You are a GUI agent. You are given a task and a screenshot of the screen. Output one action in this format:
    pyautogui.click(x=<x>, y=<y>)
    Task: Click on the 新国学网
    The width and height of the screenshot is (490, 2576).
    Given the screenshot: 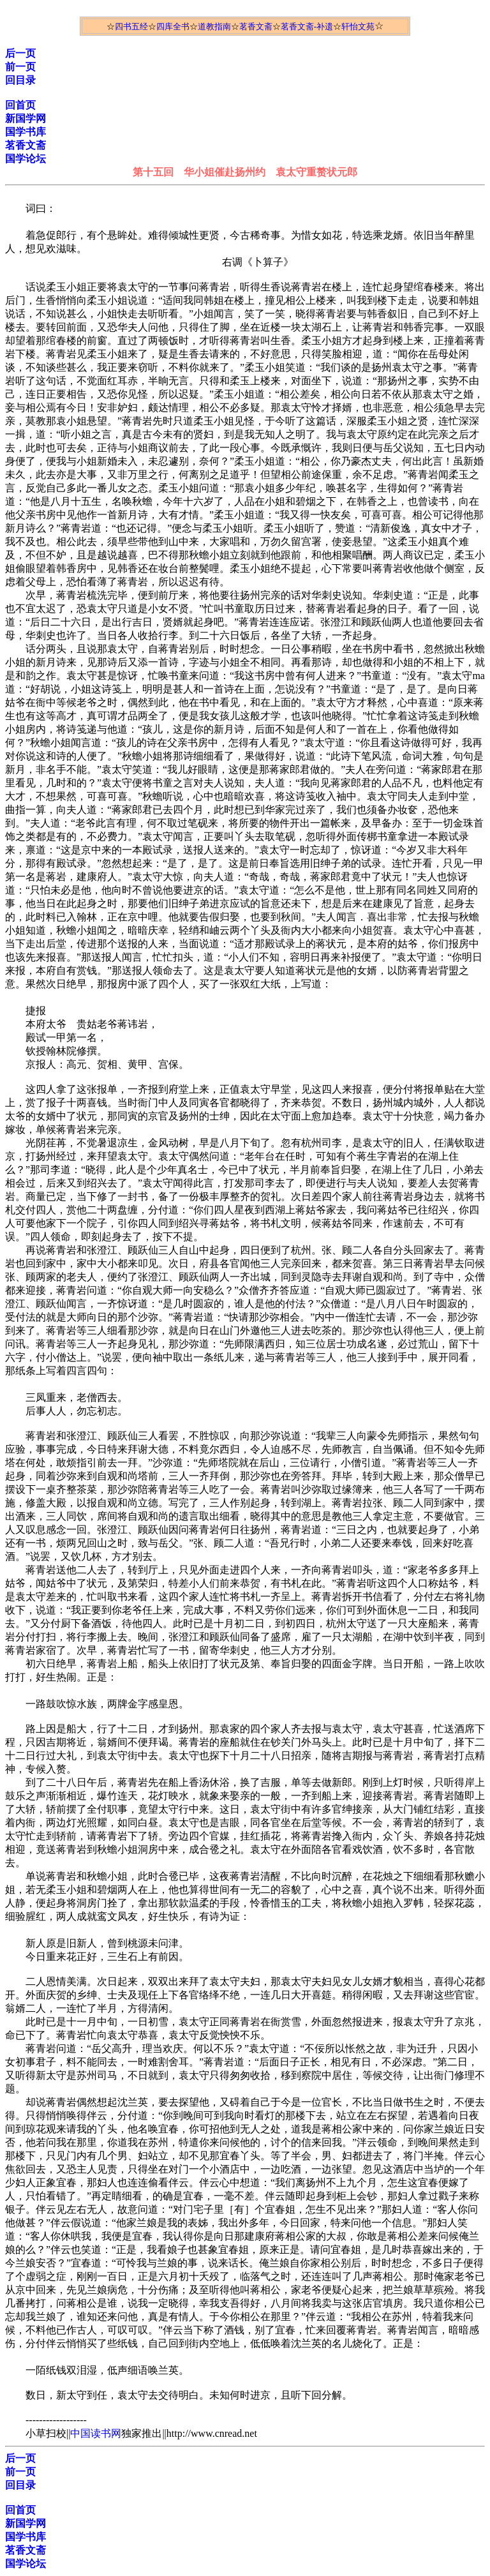 What is the action you would take?
    pyautogui.click(x=25, y=118)
    